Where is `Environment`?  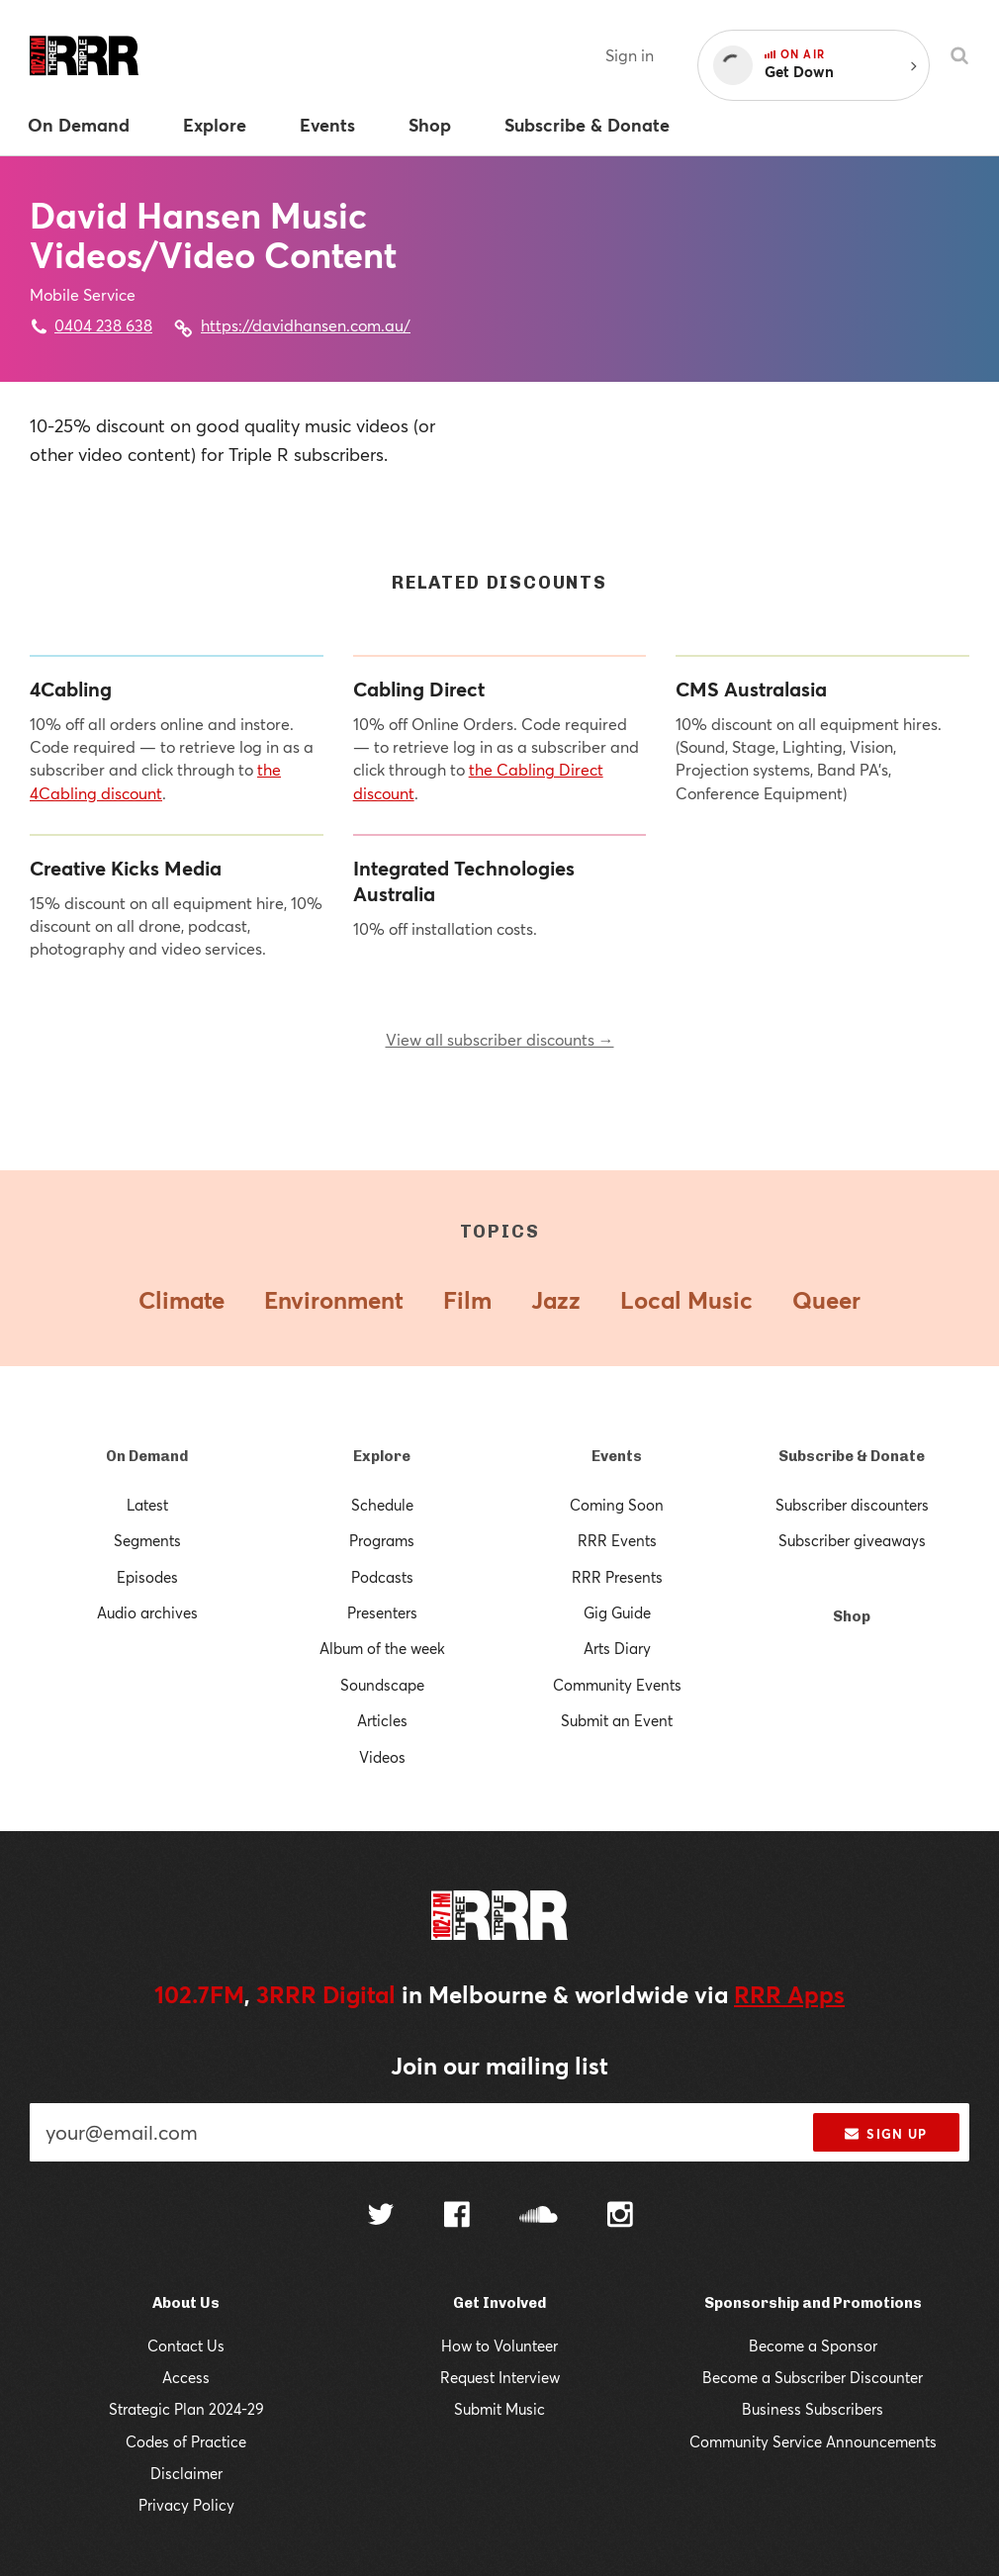 Environment is located at coordinates (334, 1300).